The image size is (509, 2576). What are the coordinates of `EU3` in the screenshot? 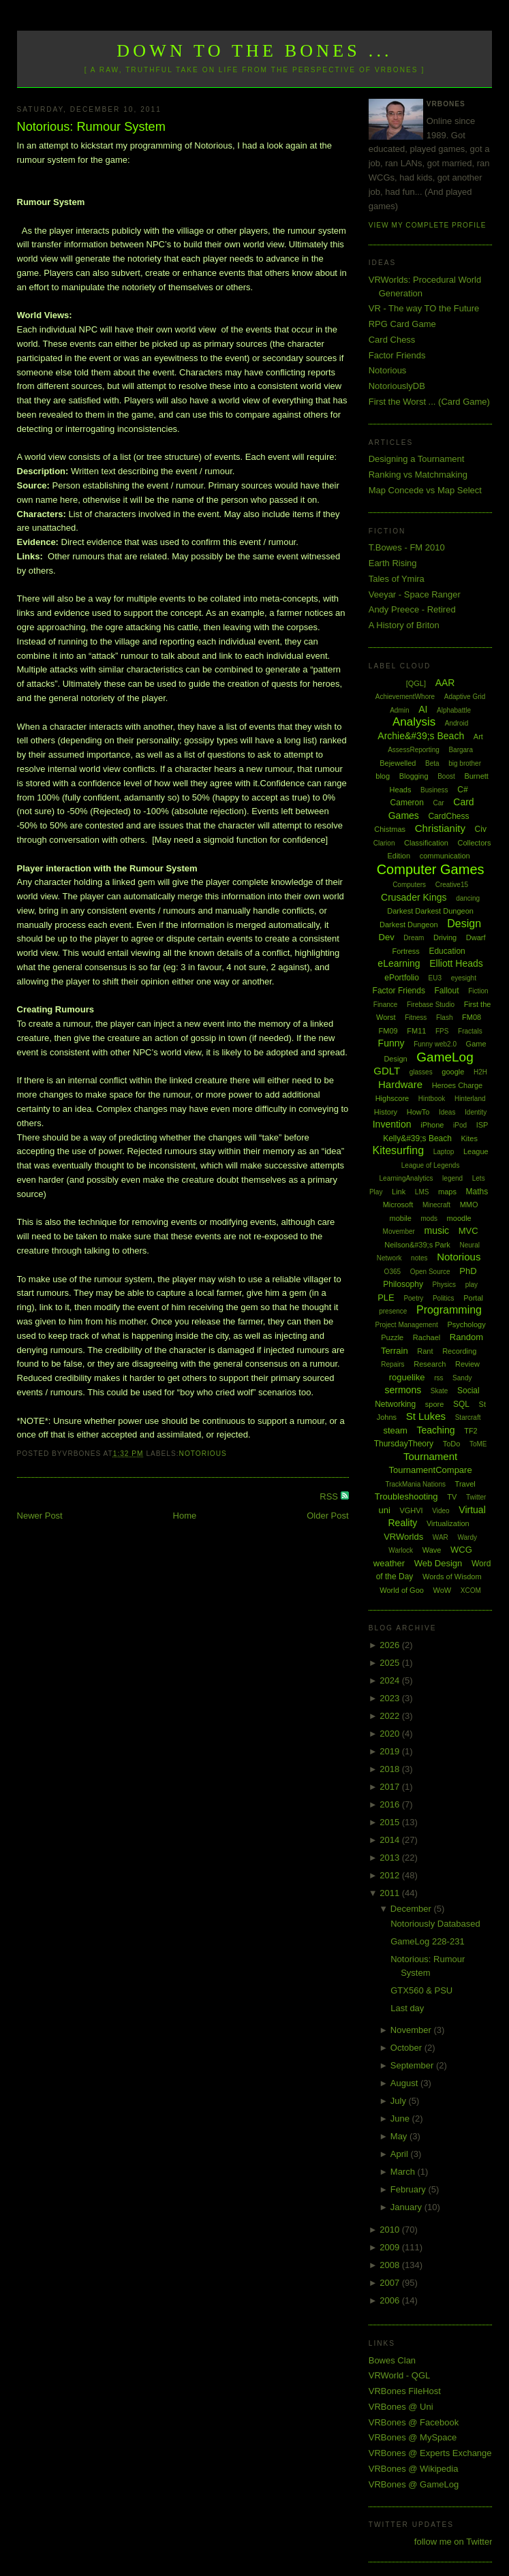 It's located at (435, 978).